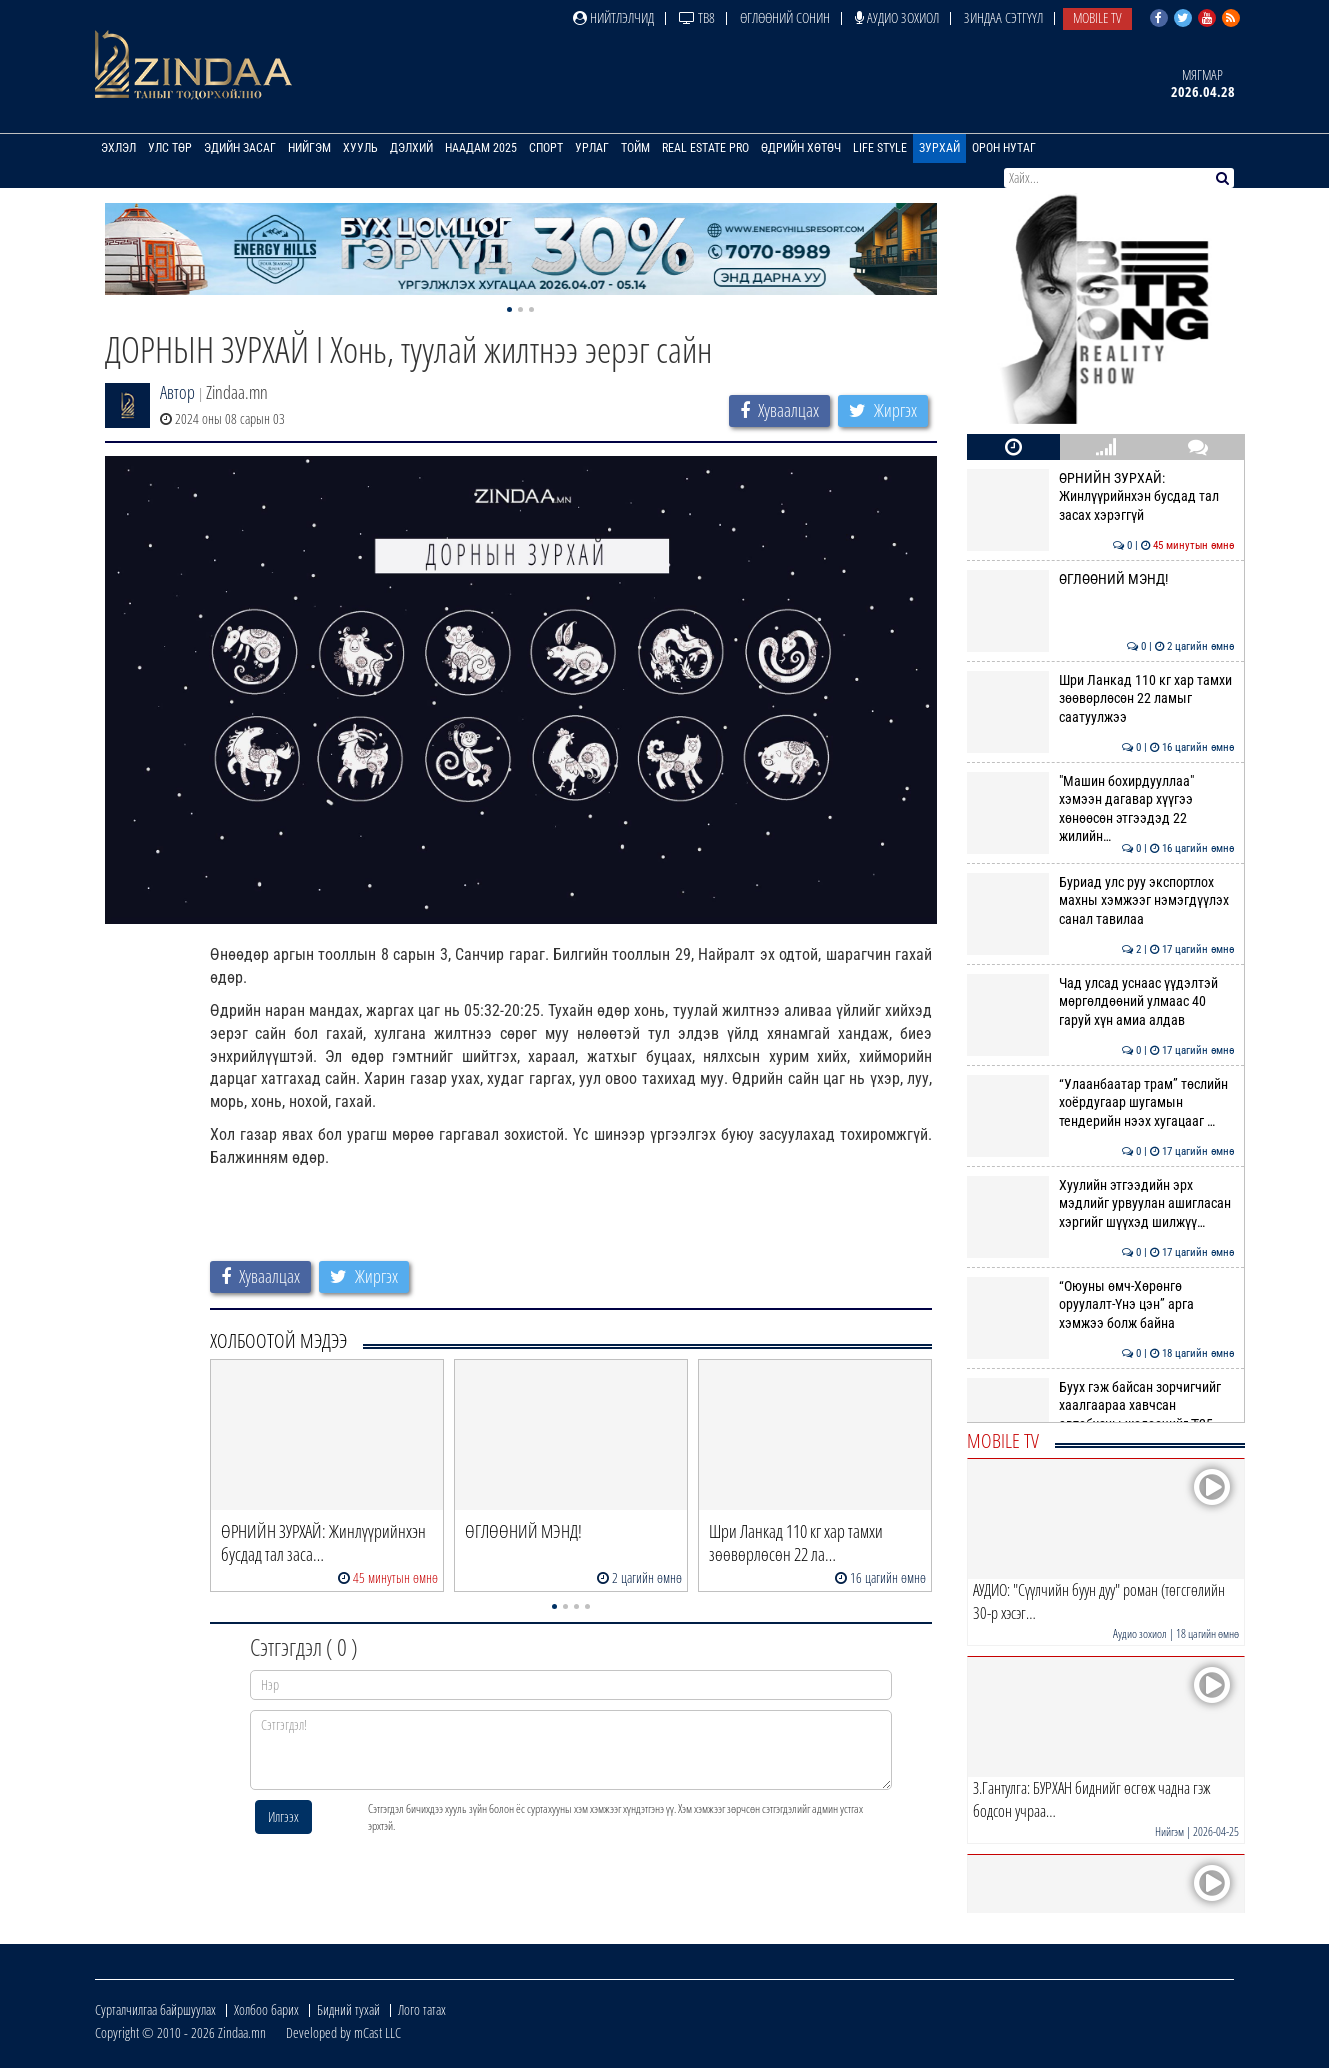 The width and height of the screenshot is (1329, 2068). What do you see at coordinates (1100, 808) in the screenshot?
I see `"Машин бохирдууллаа" хэмээн дагавар хүүгээ хөнөөсөн этгээдэд 22 жилийн…` at bounding box center [1100, 808].